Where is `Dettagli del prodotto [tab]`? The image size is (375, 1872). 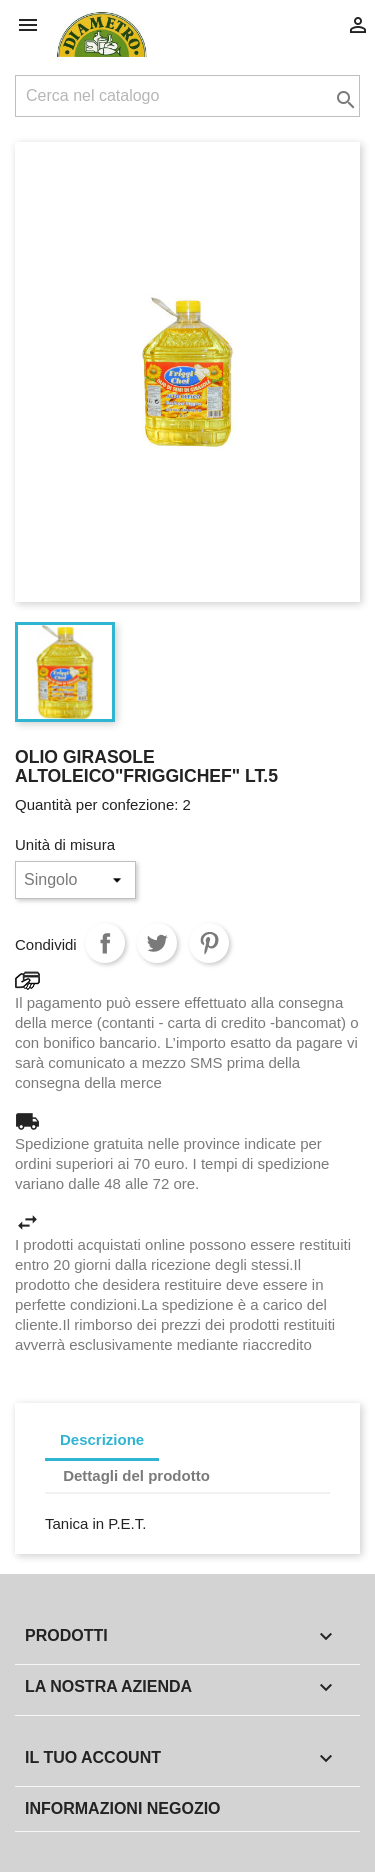
Dettagli del prodotto [tab] is located at coordinates (136, 1475).